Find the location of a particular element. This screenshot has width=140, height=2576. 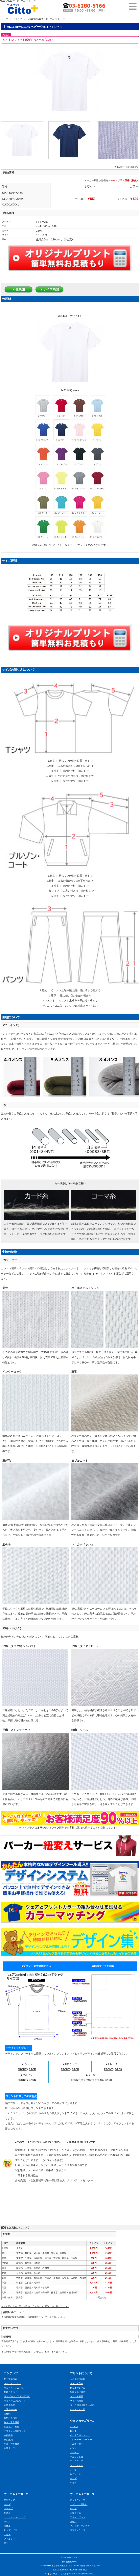

サイズ比較表 is located at coordinates (76, 2401).